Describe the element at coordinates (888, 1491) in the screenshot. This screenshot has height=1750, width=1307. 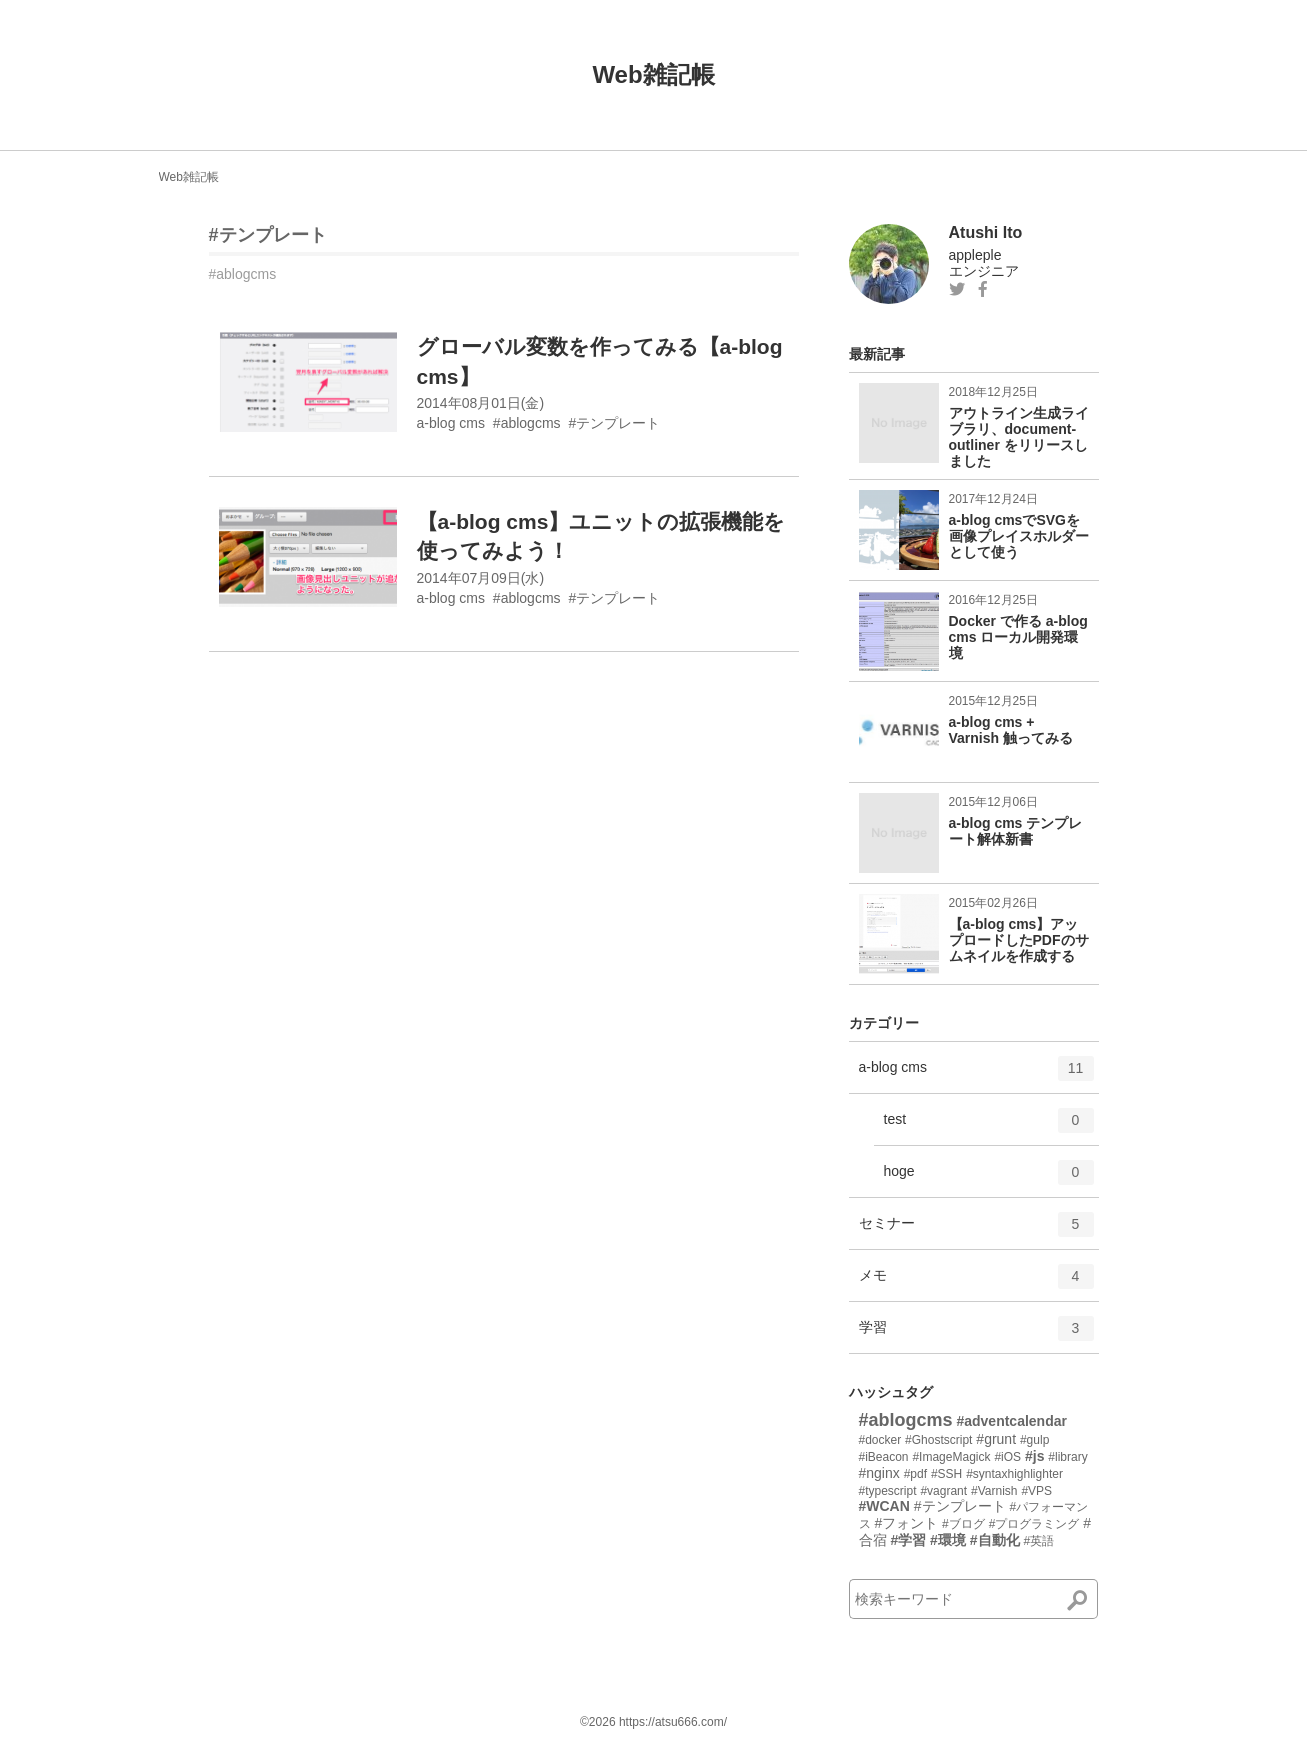
I see `#typescript` at that location.